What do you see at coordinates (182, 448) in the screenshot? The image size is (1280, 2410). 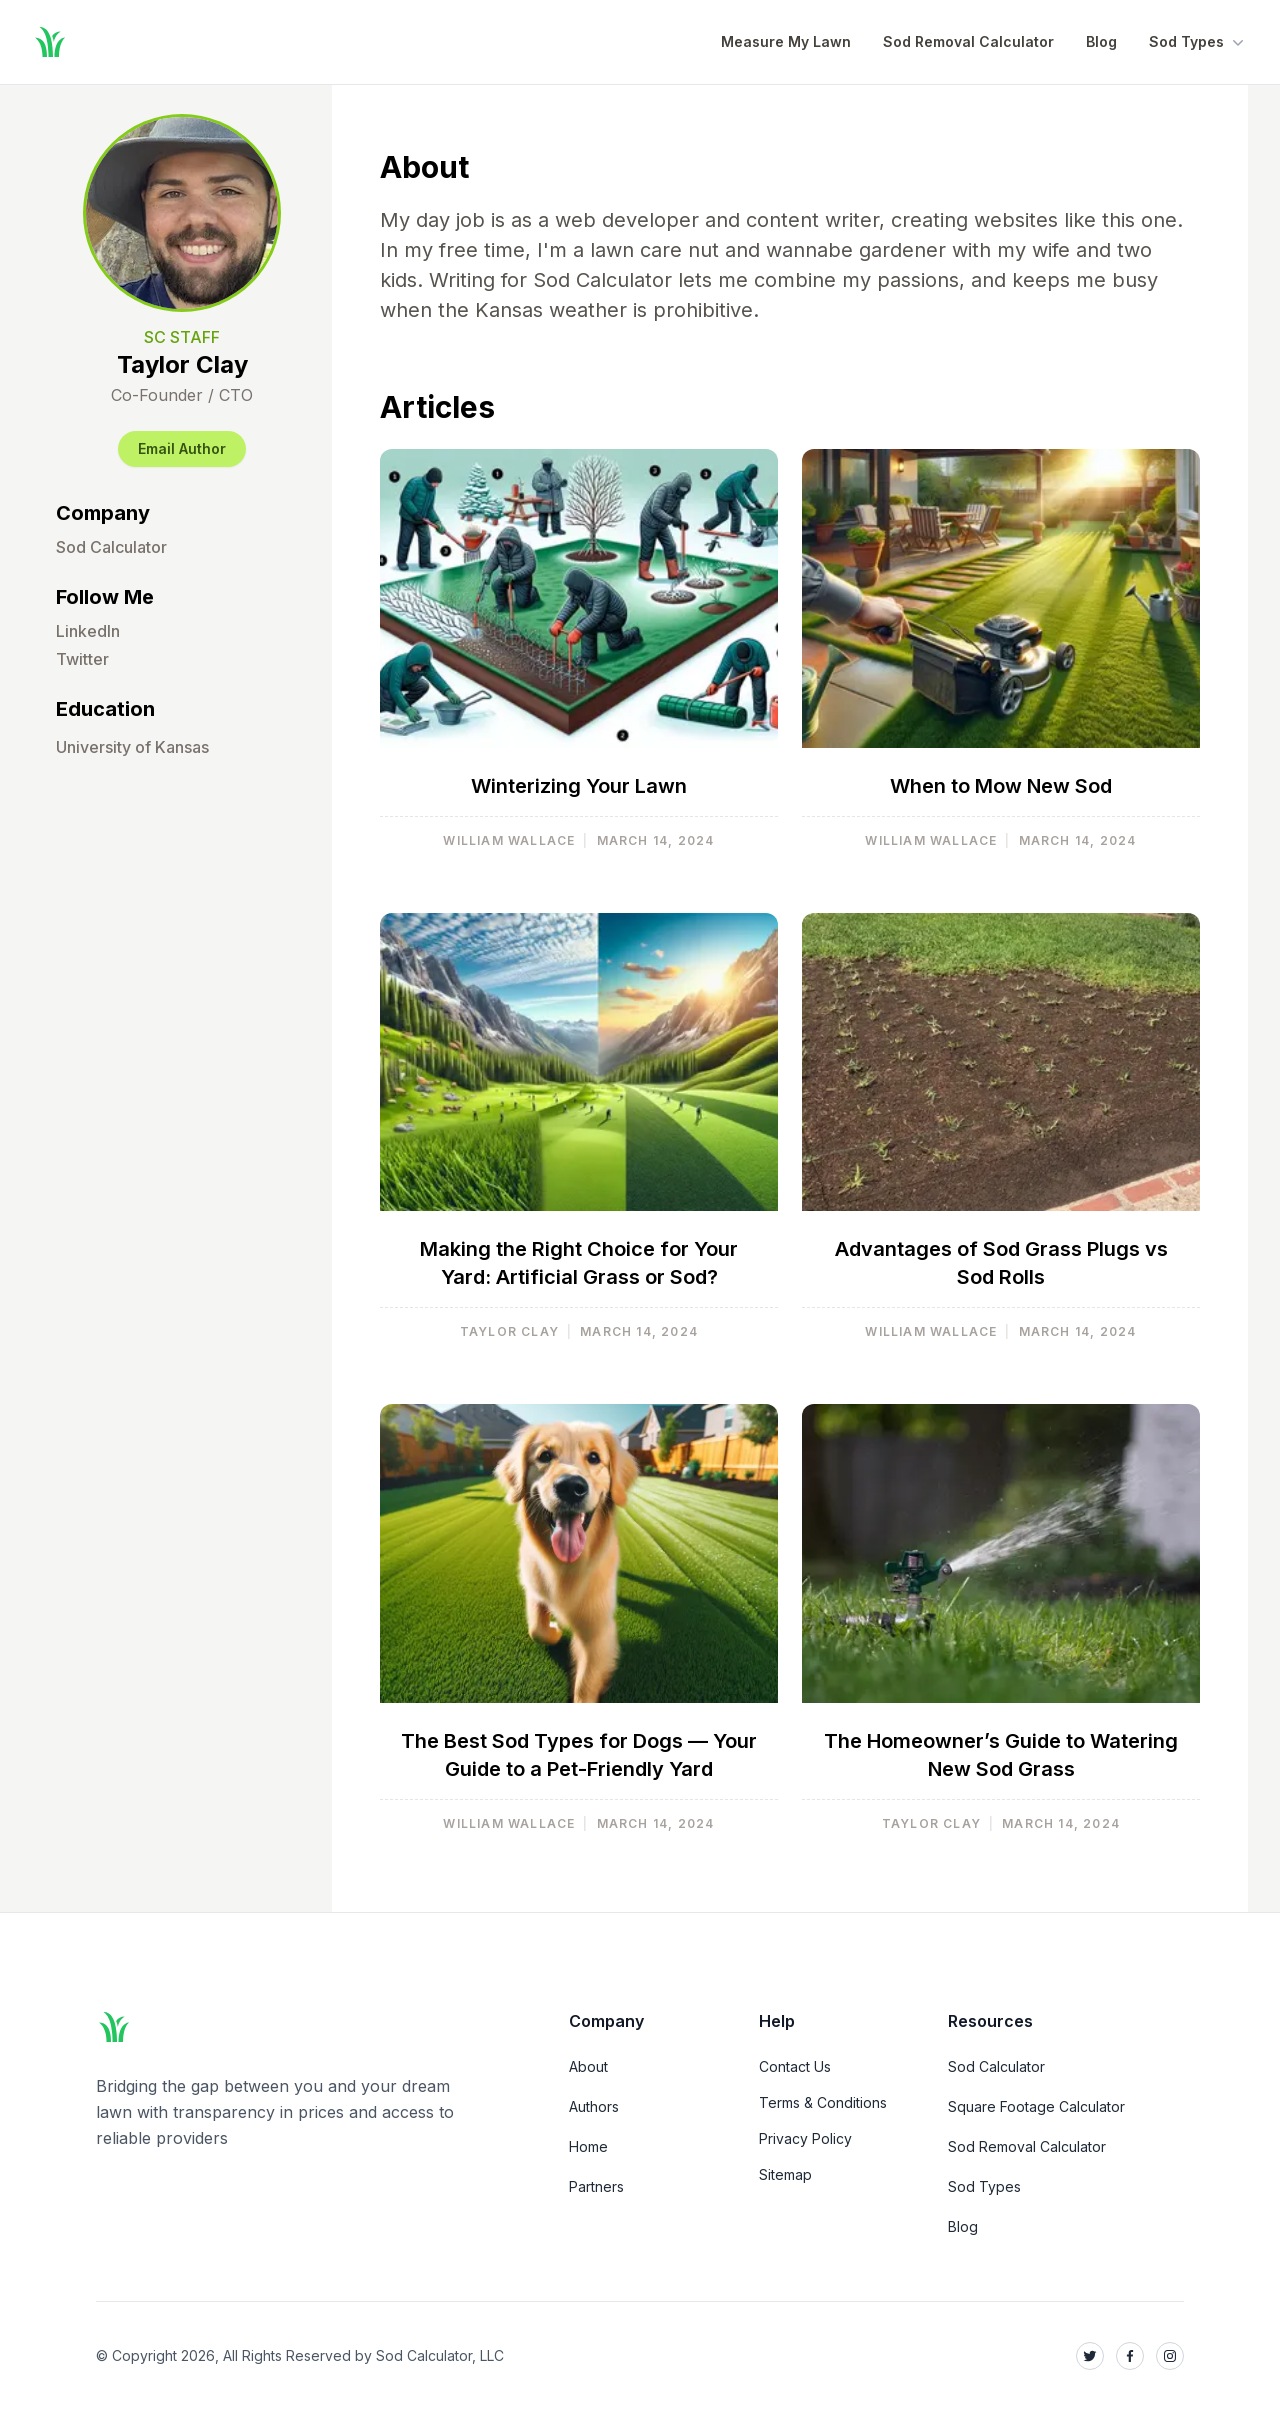 I see `Email Author` at bounding box center [182, 448].